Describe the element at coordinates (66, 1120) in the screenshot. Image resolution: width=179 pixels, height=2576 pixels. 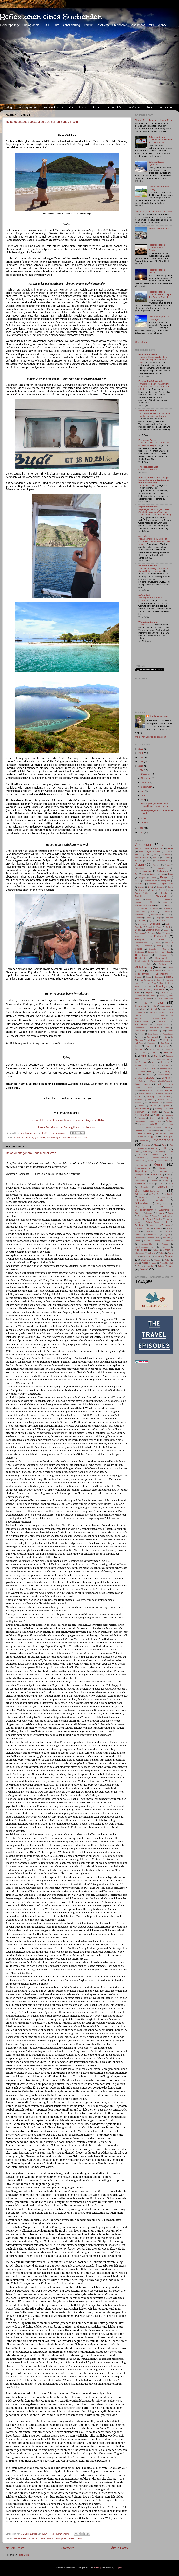
I see `Der komplette Bericht unserer Bootstour aus den Augen des Baba` at that location.